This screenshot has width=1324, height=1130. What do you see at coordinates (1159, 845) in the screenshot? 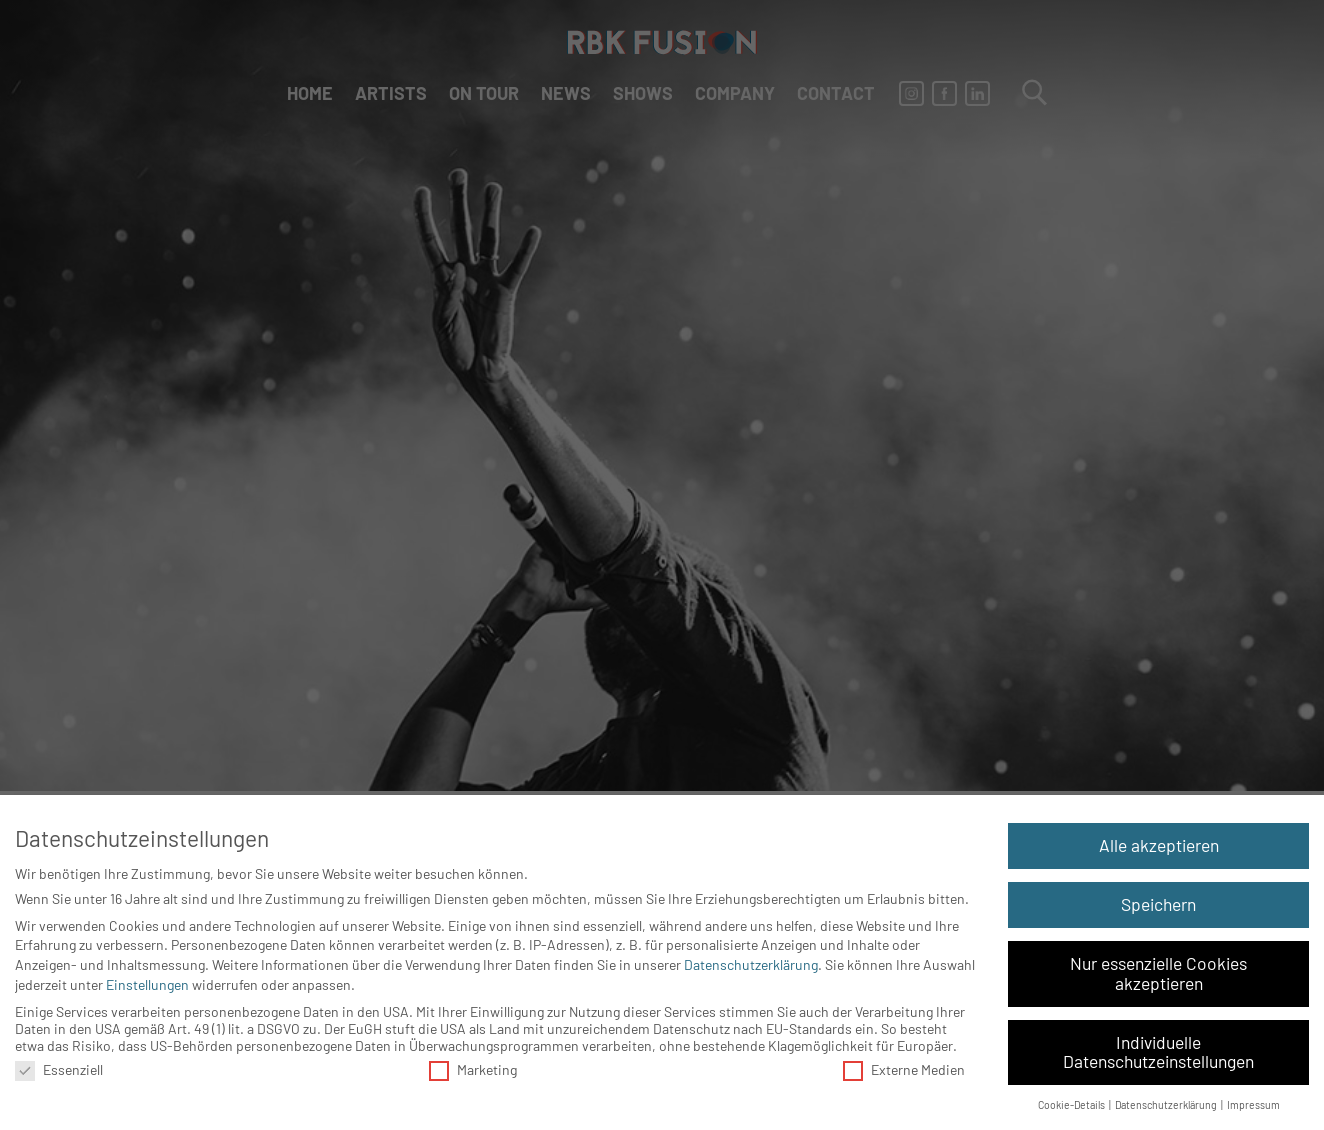
I see `Alle akzeptieren [button]` at bounding box center [1159, 845].